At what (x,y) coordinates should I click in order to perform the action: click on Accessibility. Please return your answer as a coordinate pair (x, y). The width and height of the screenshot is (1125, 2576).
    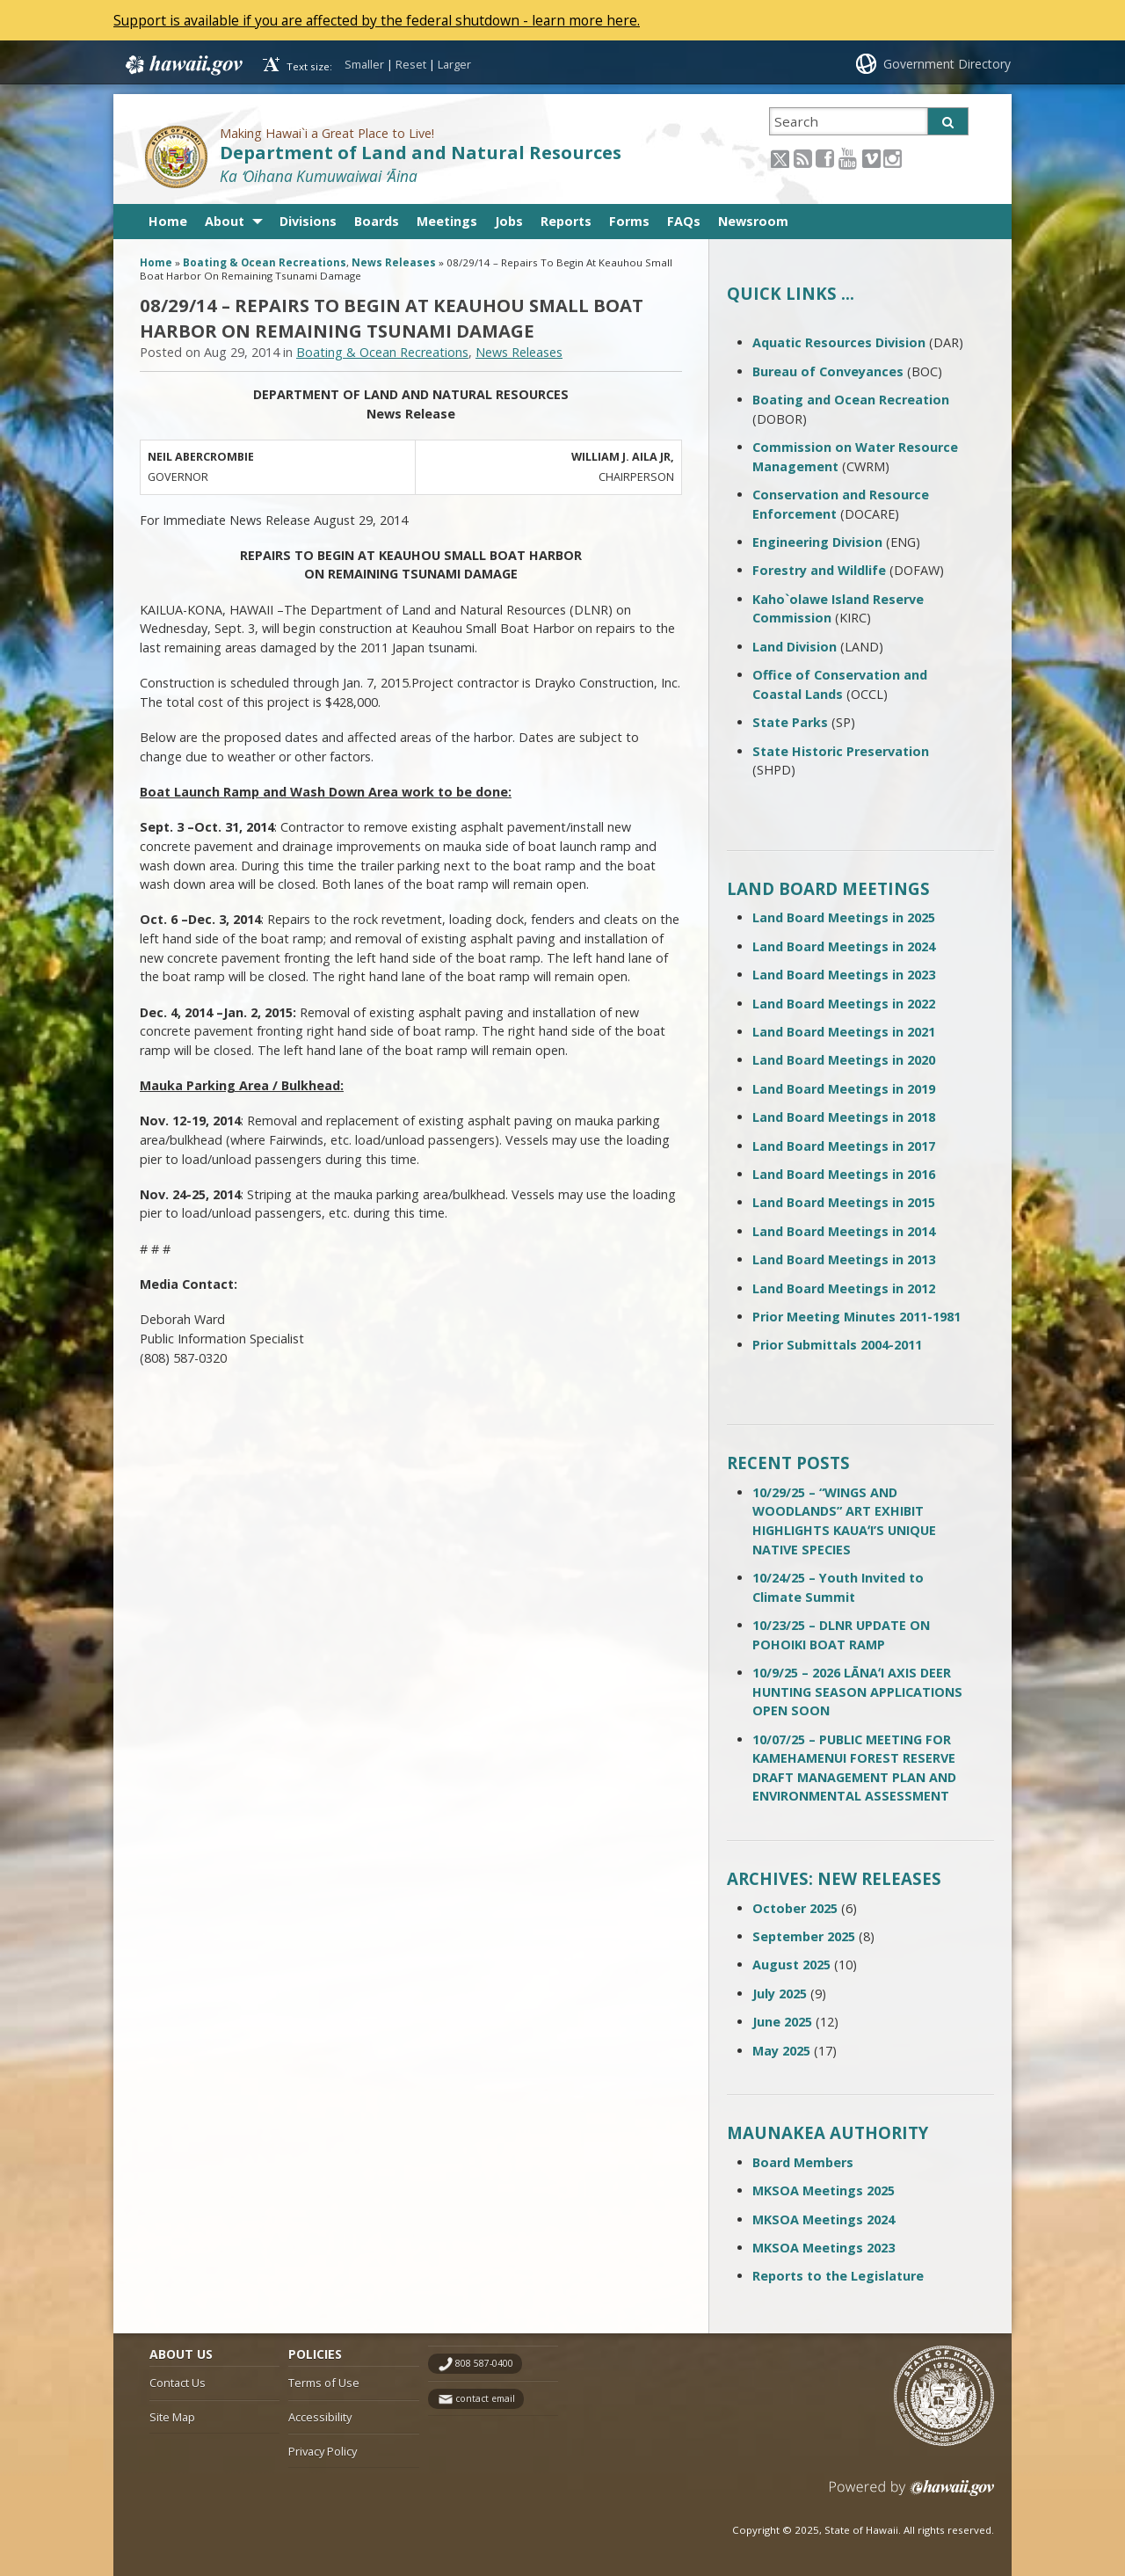
    Looking at the image, I should click on (320, 2417).